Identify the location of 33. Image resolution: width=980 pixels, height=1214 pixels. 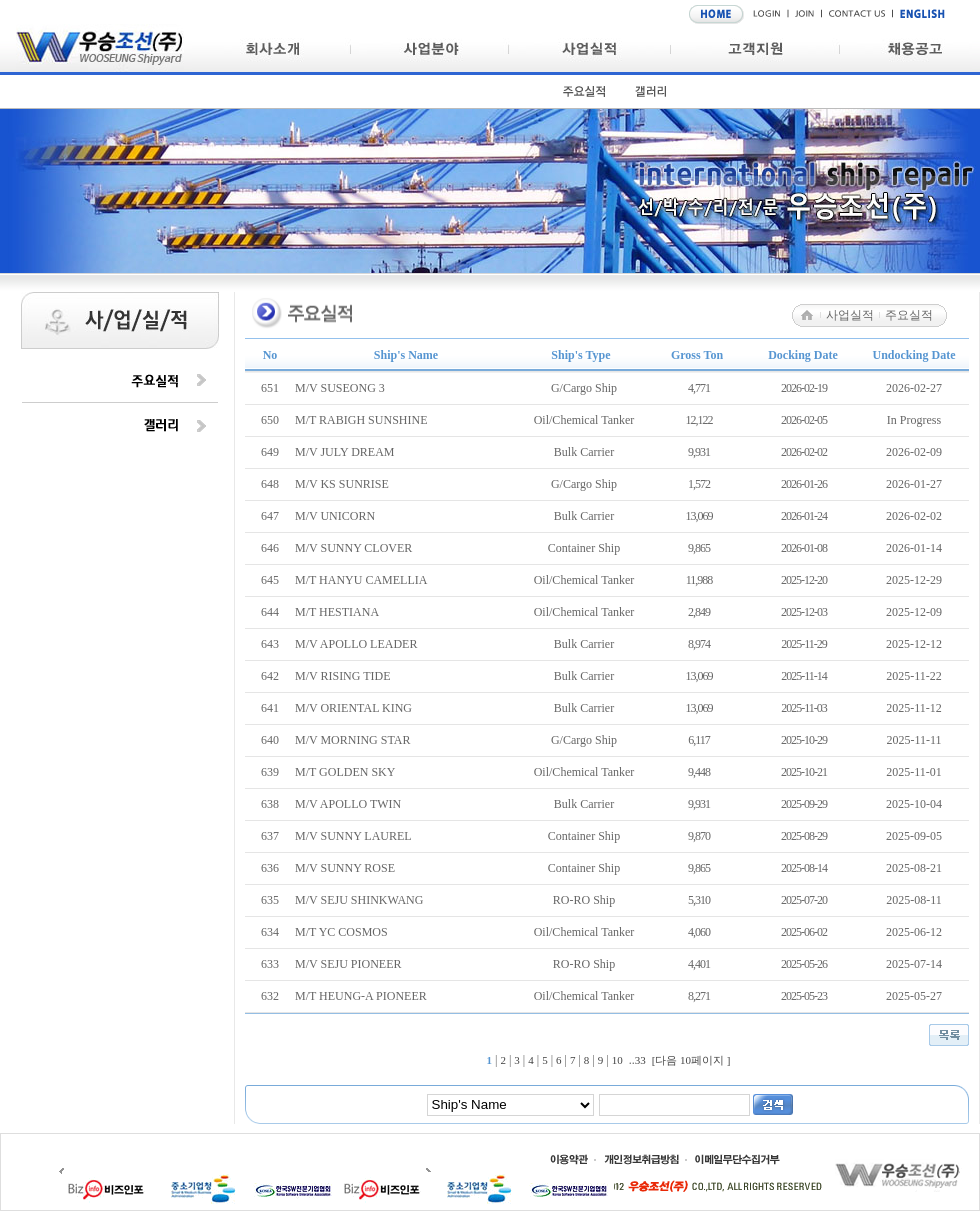
(640, 1060).